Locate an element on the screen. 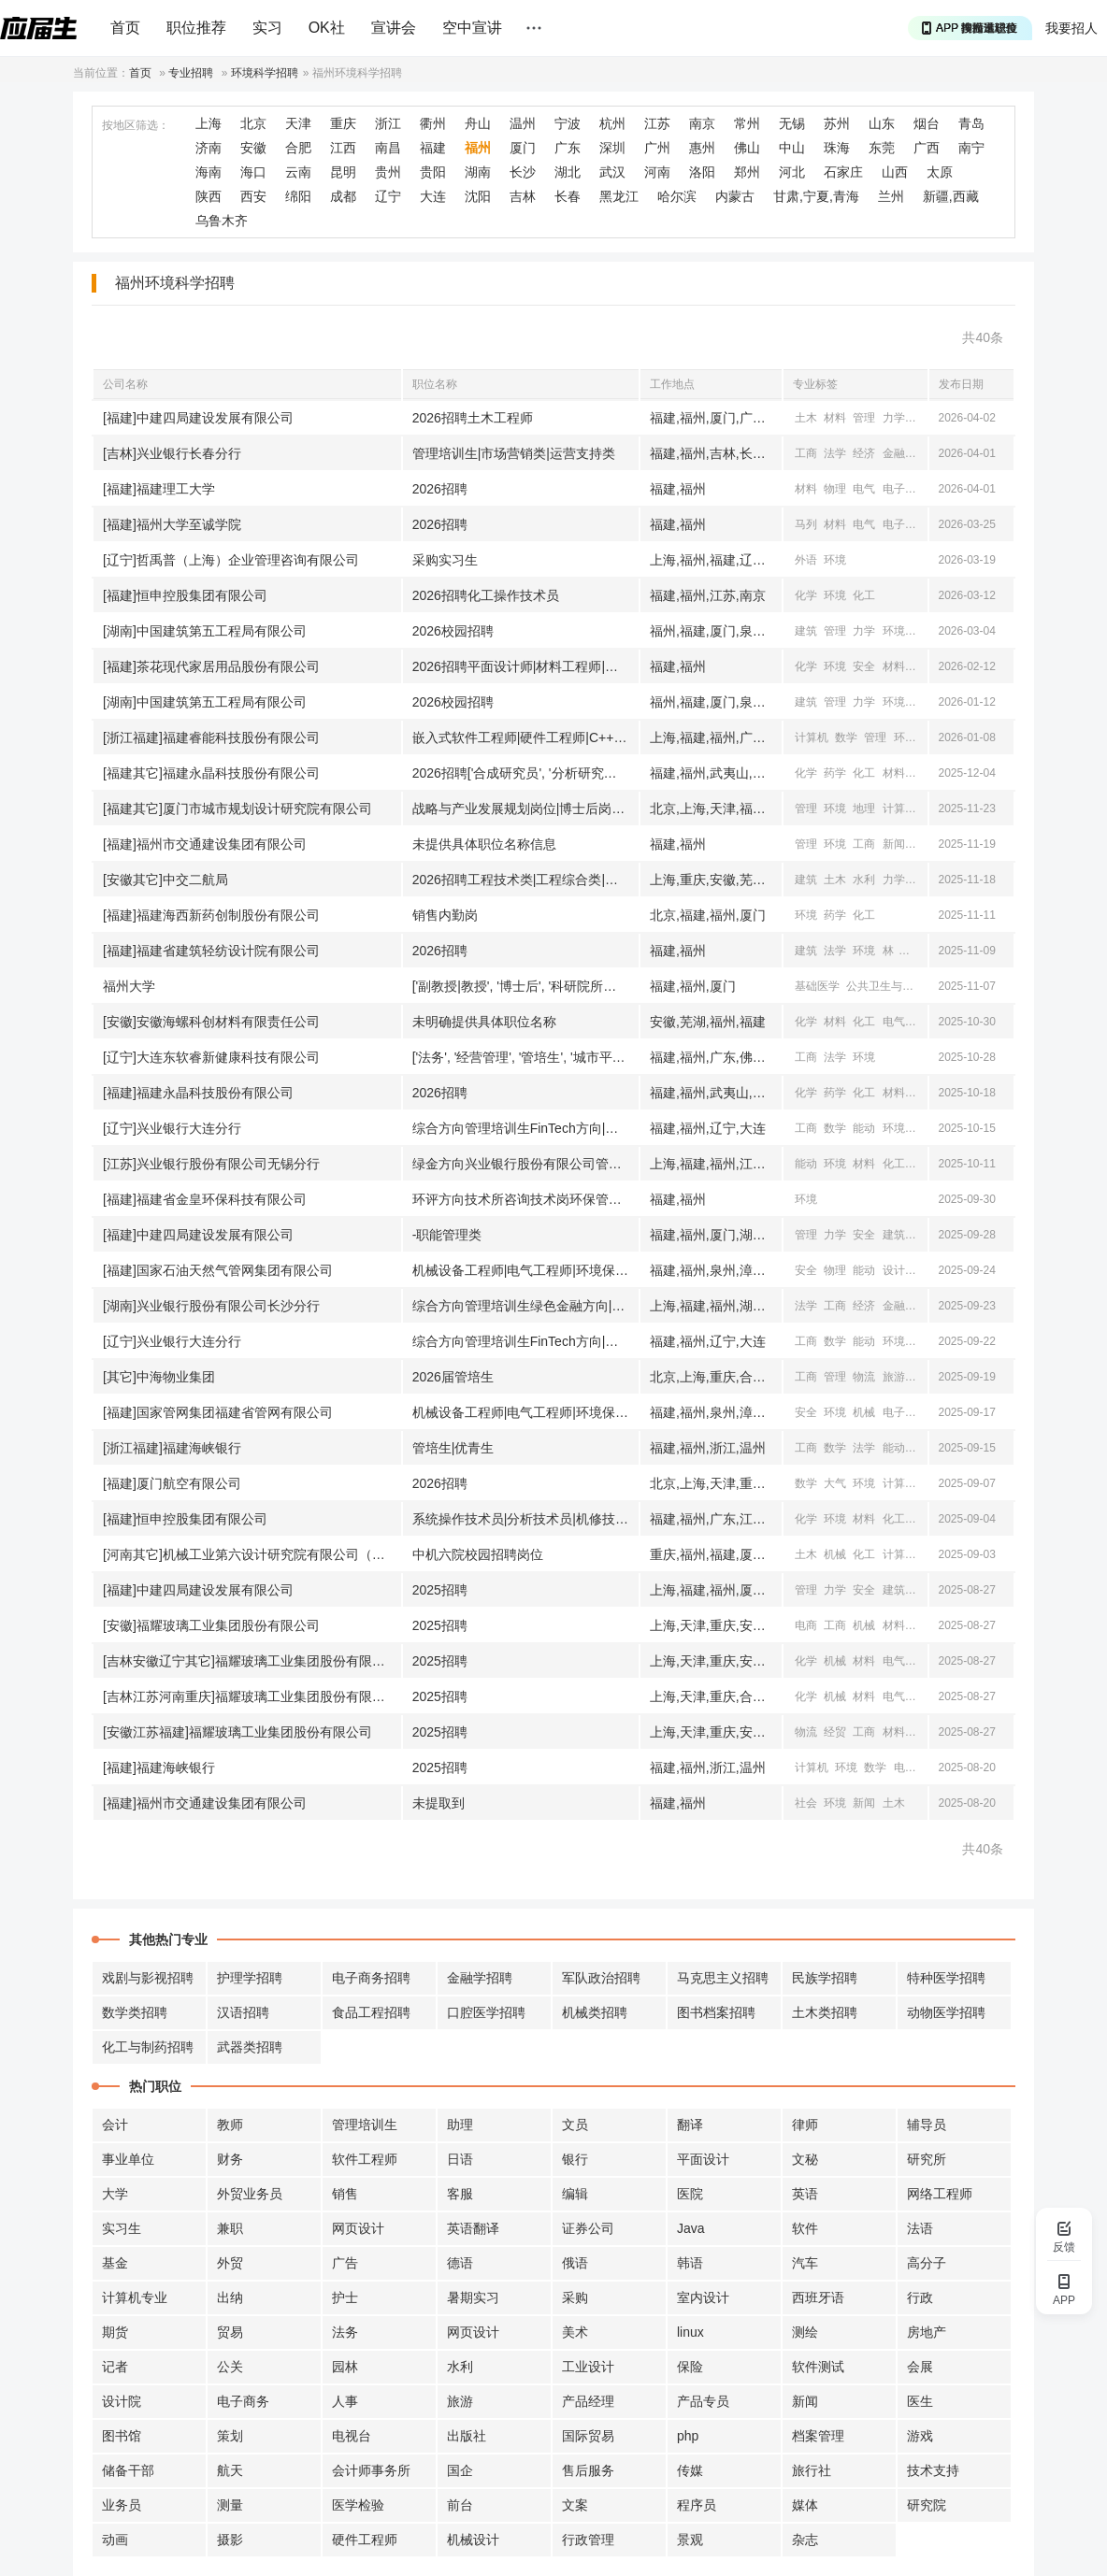  按地区筛选： is located at coordinates (135, 125).